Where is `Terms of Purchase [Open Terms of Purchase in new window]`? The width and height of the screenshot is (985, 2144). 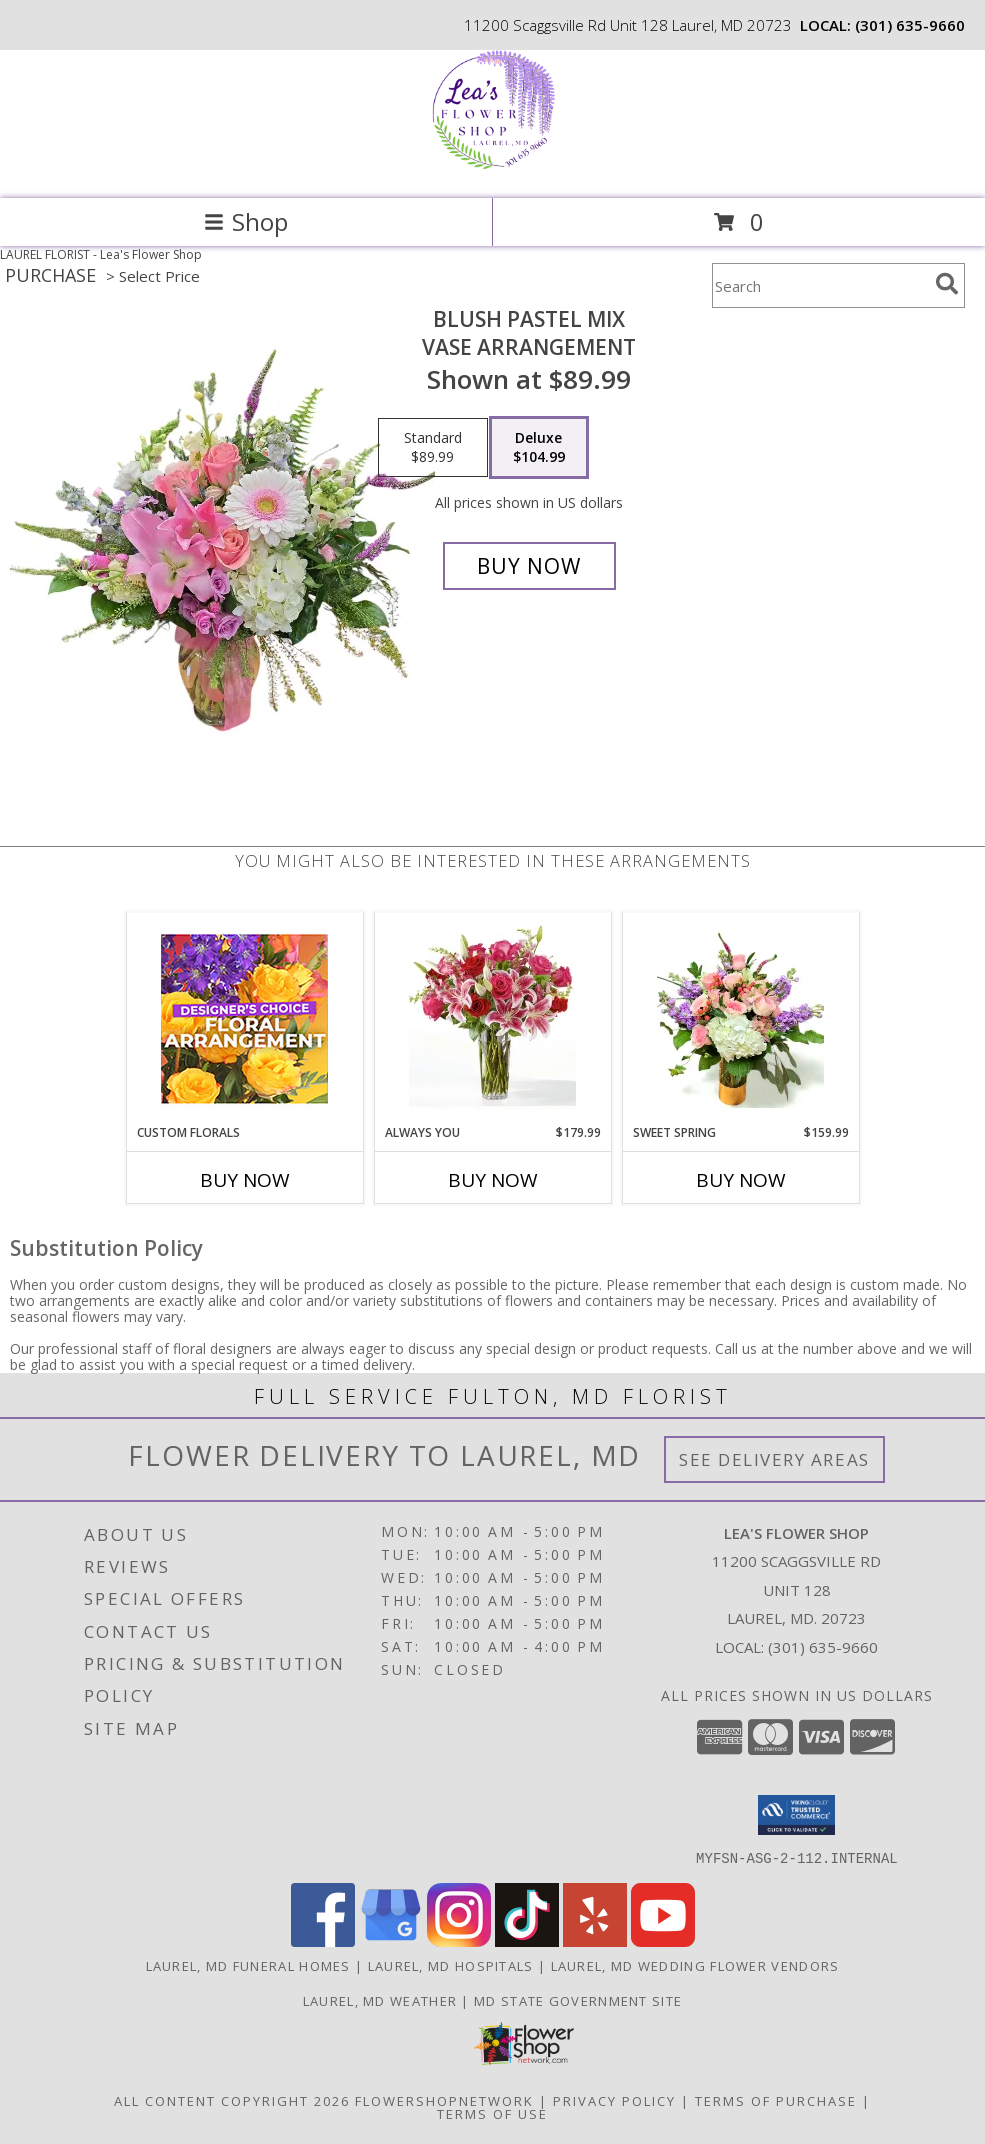
Terms of Purchase [Open Terms of Purchase in new window] is located at coordinates (776, 2100).